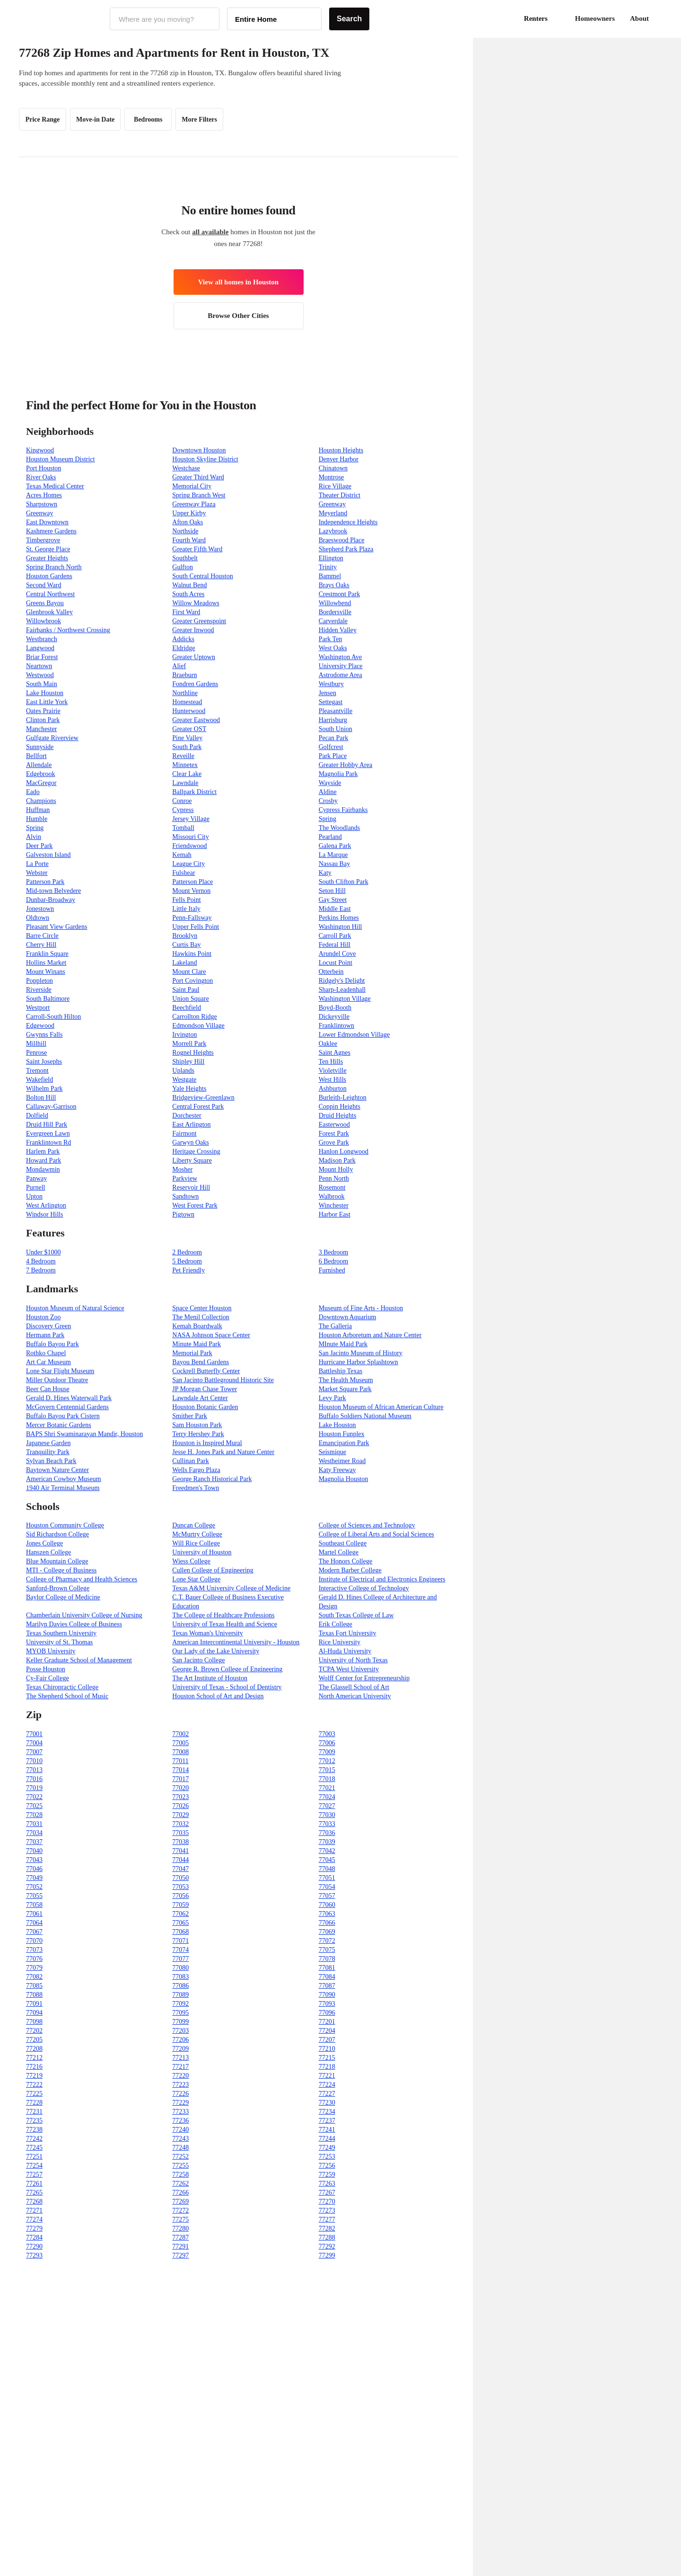 The width and height of the screenshot is (681, 2576). Describe the element at coordinates (34, 2093) in the screenshot. I see `77225` at that location.